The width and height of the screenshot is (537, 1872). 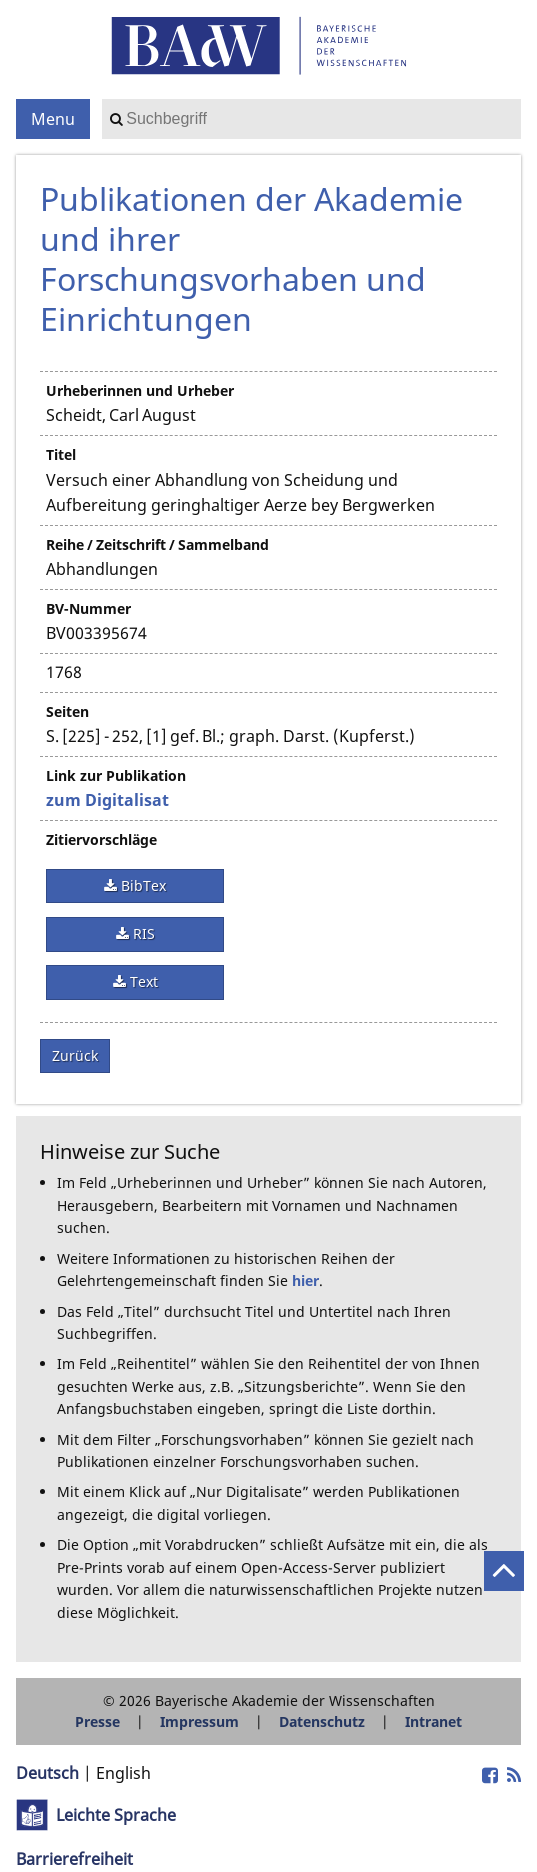 I want to click on Urheberinnen und Urheber, so click(x=140, y=390).